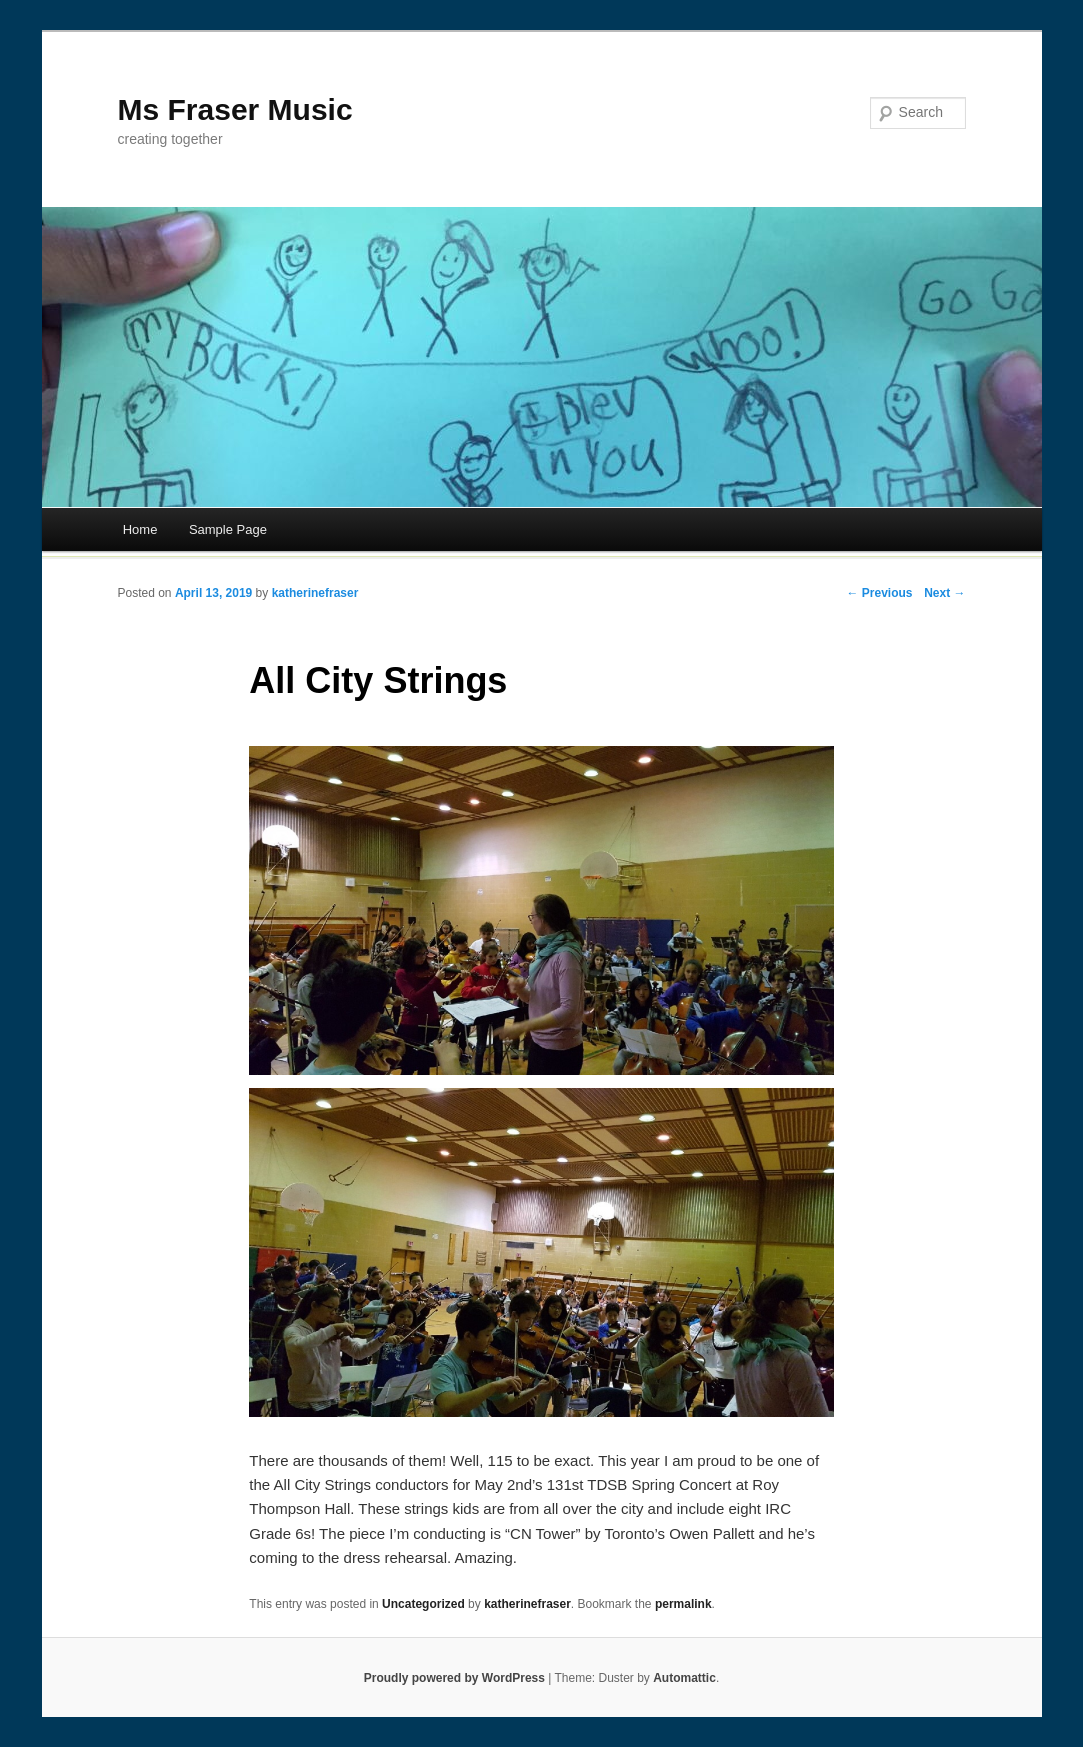  Describe the element at coordinates (235, 109) in the screenshot. I see `Ms Fraser Music` at that location.